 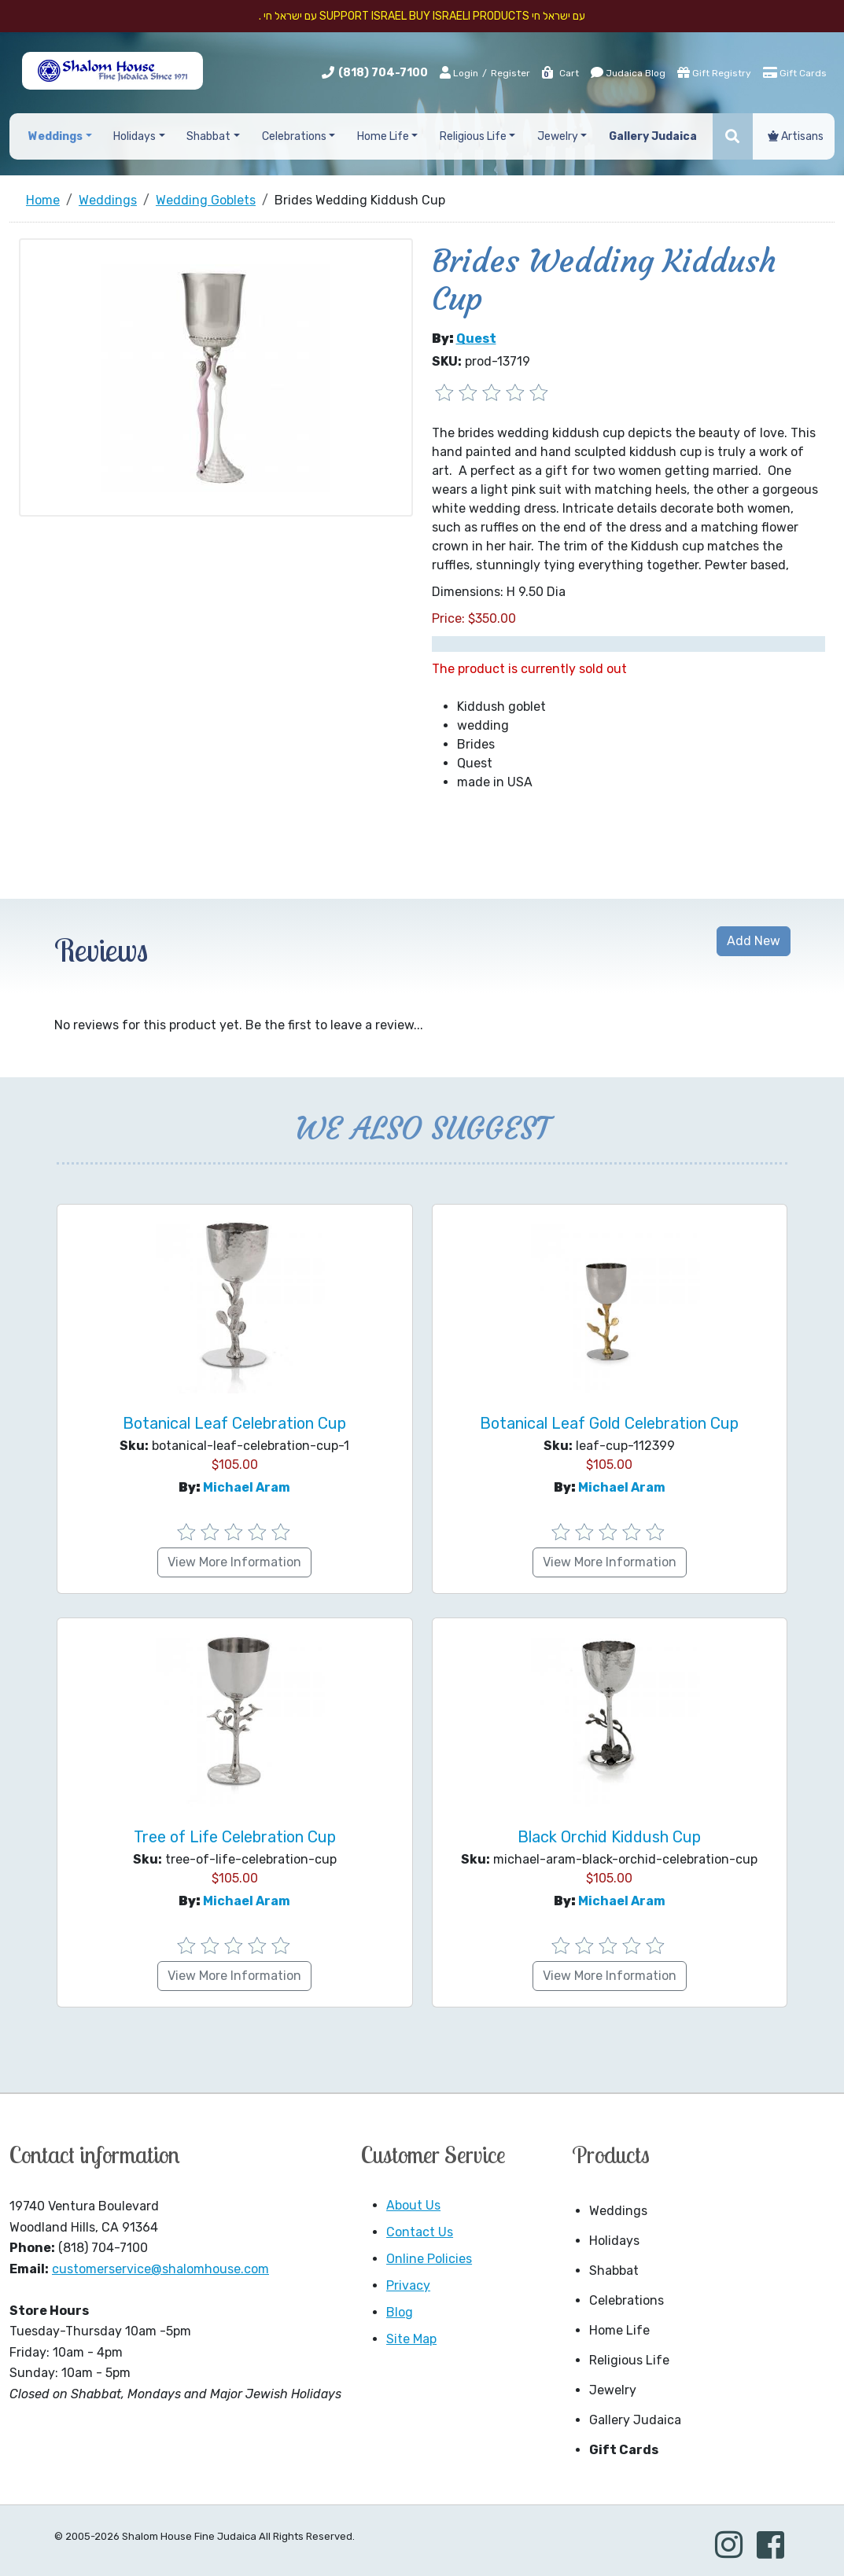 What do you see at coordinates (134, 136) in the screenshot?
I see `Holidays [button]` at bounding box center [134, 136].